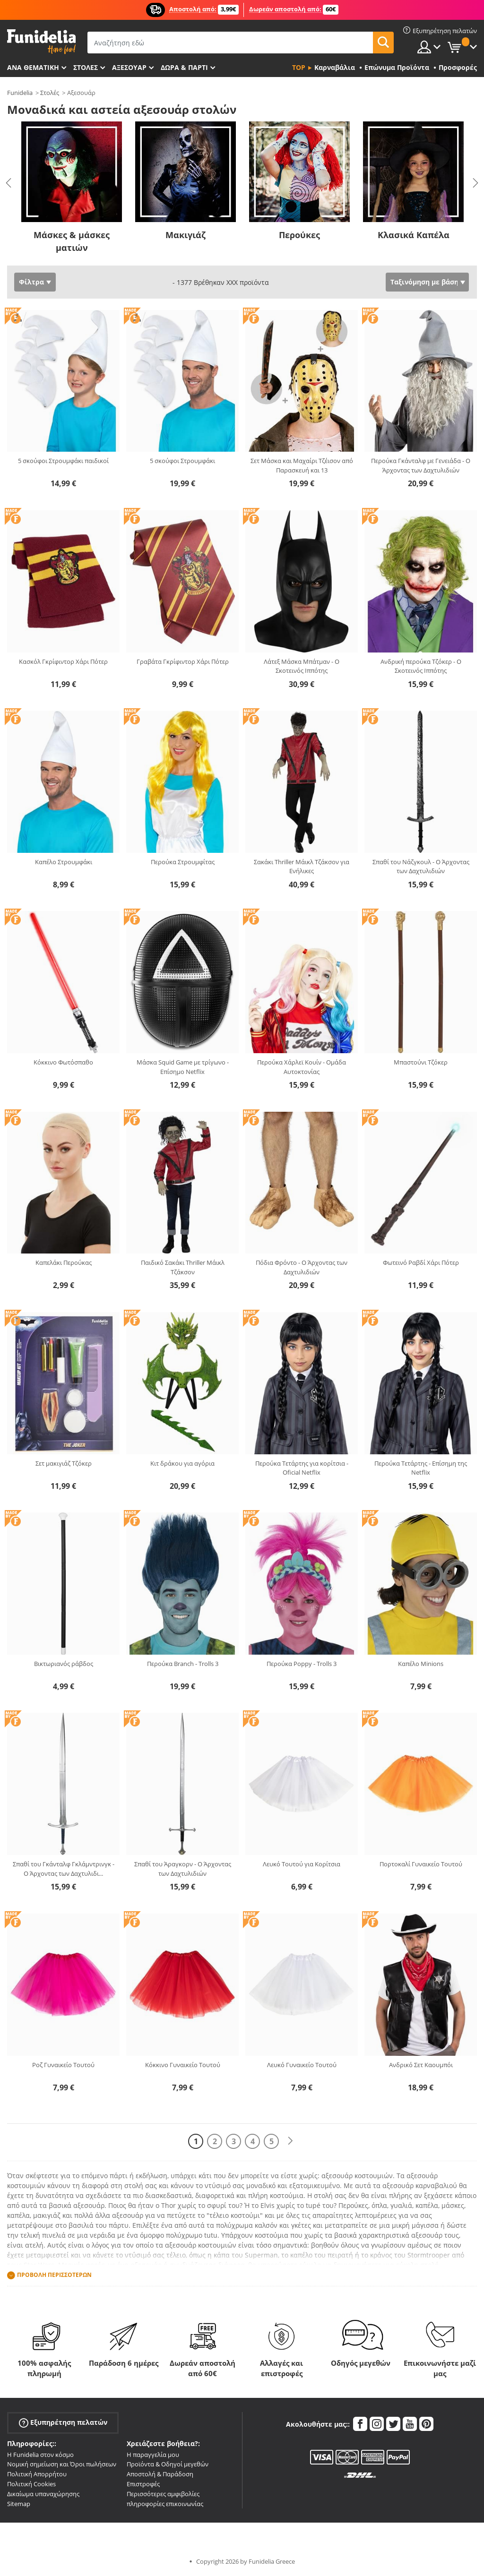 The height and width of the screenshot is (2576, 484). Describe the element at coordinates (37, 2474) in the screenshot. I see `Πολιτική Απορρήτου` at that location.